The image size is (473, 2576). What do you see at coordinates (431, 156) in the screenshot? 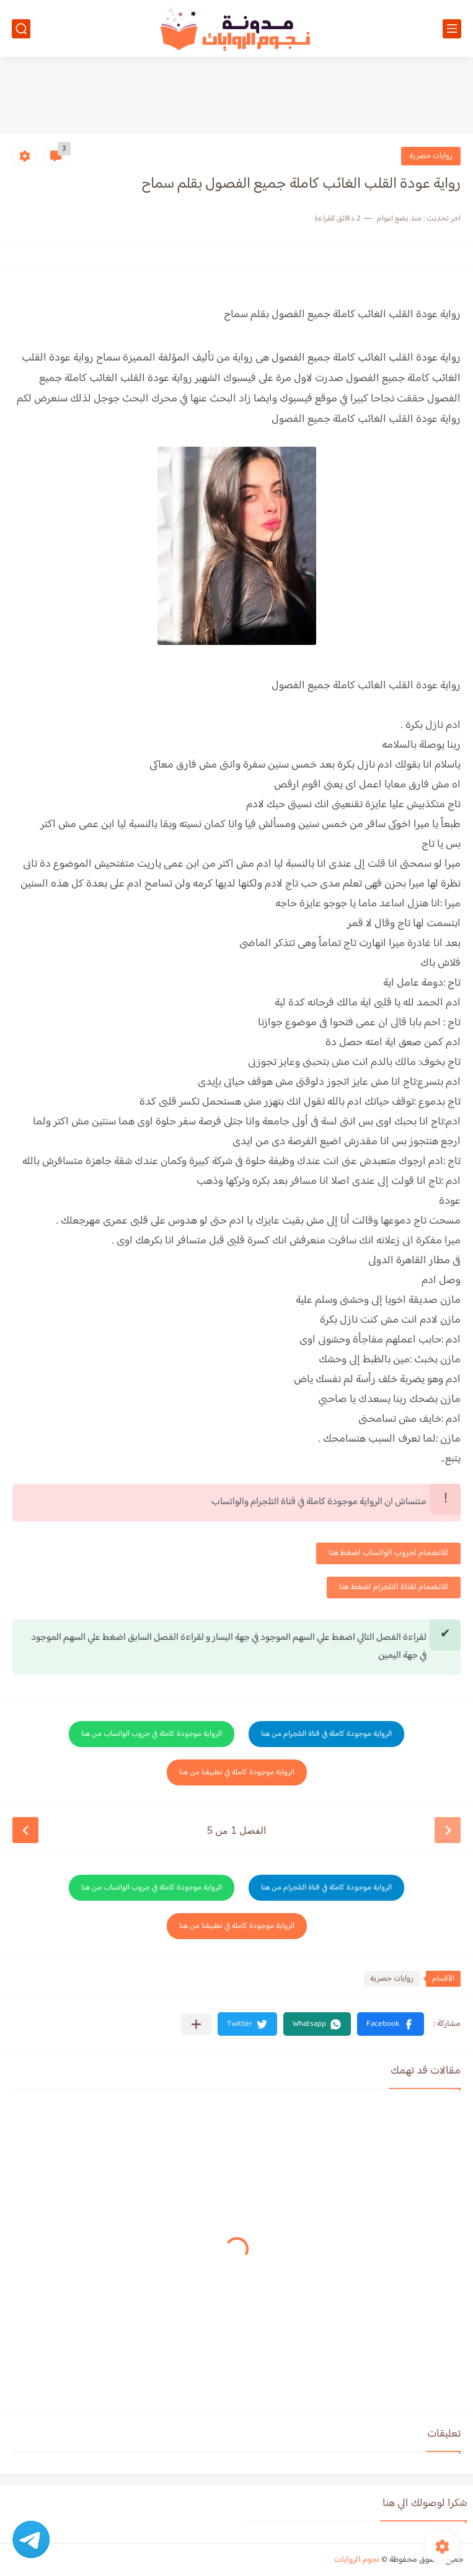
I see `روايات حصرية` at bounding box center [431, 156].